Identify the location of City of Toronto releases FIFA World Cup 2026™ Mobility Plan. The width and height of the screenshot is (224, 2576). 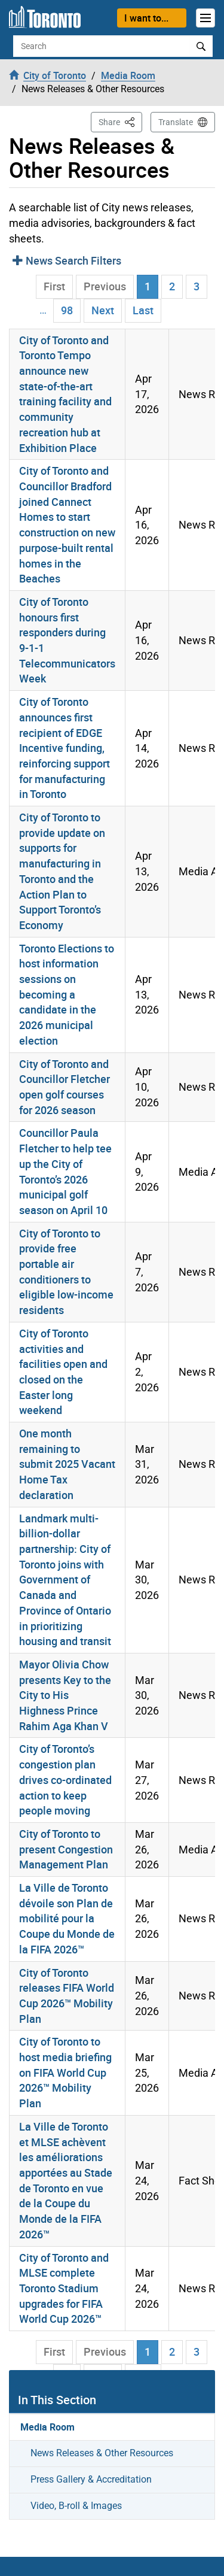
(66, 1995).